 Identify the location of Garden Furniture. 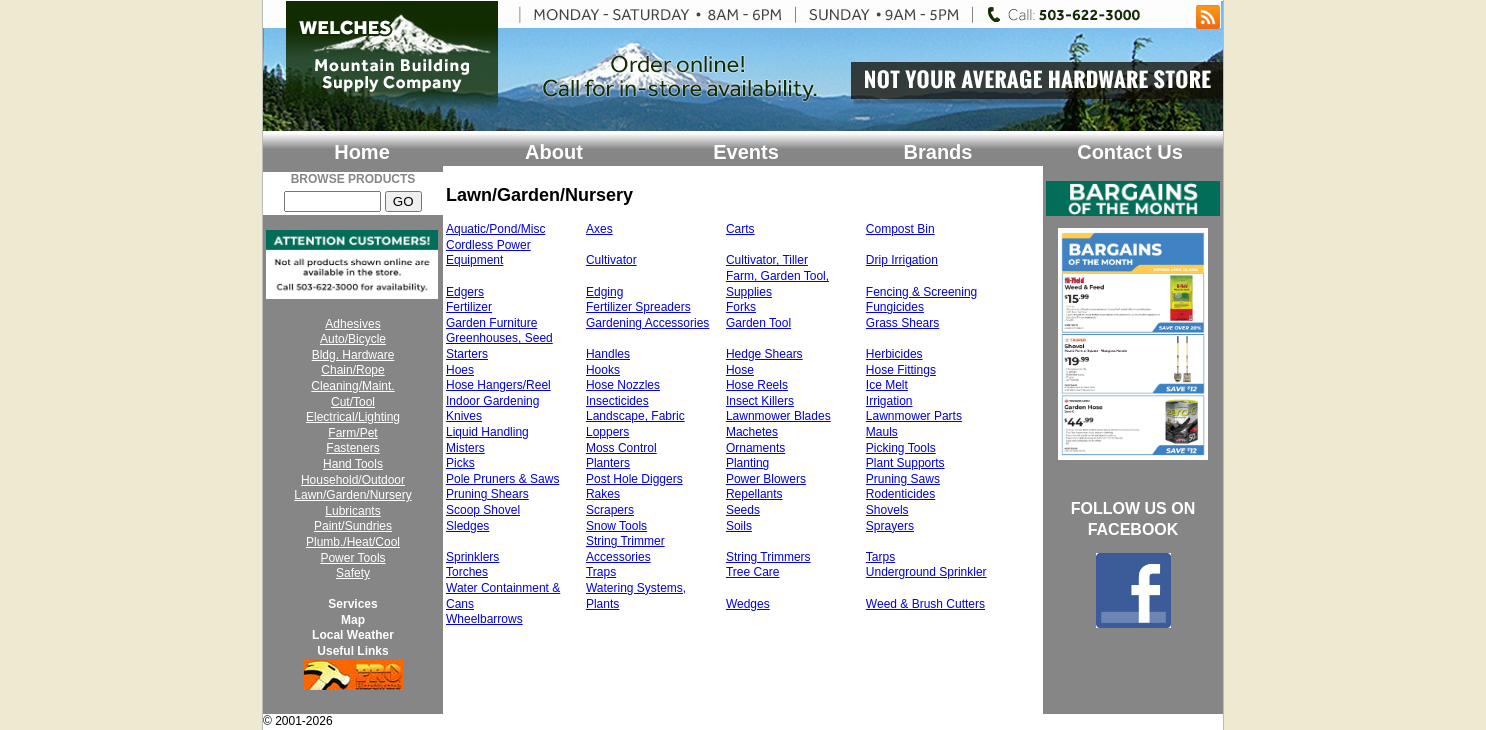
(491, 323).